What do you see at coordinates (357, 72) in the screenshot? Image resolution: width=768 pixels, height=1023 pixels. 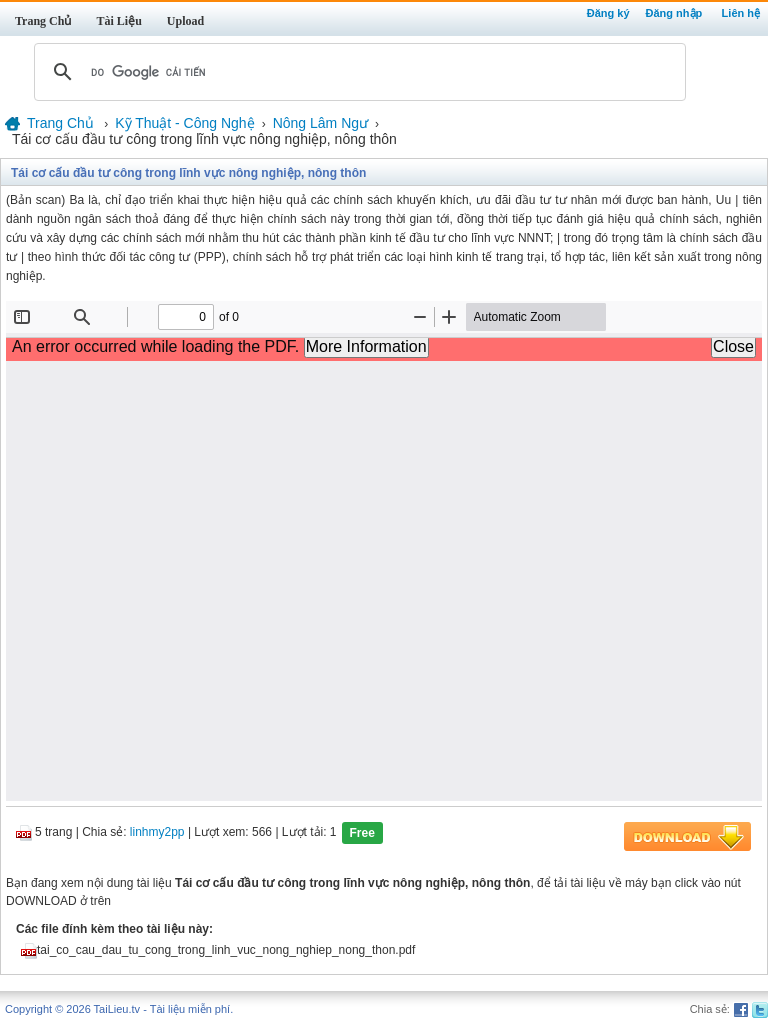 I see `[tìm kiếm]` at bounding box center [357, 72].